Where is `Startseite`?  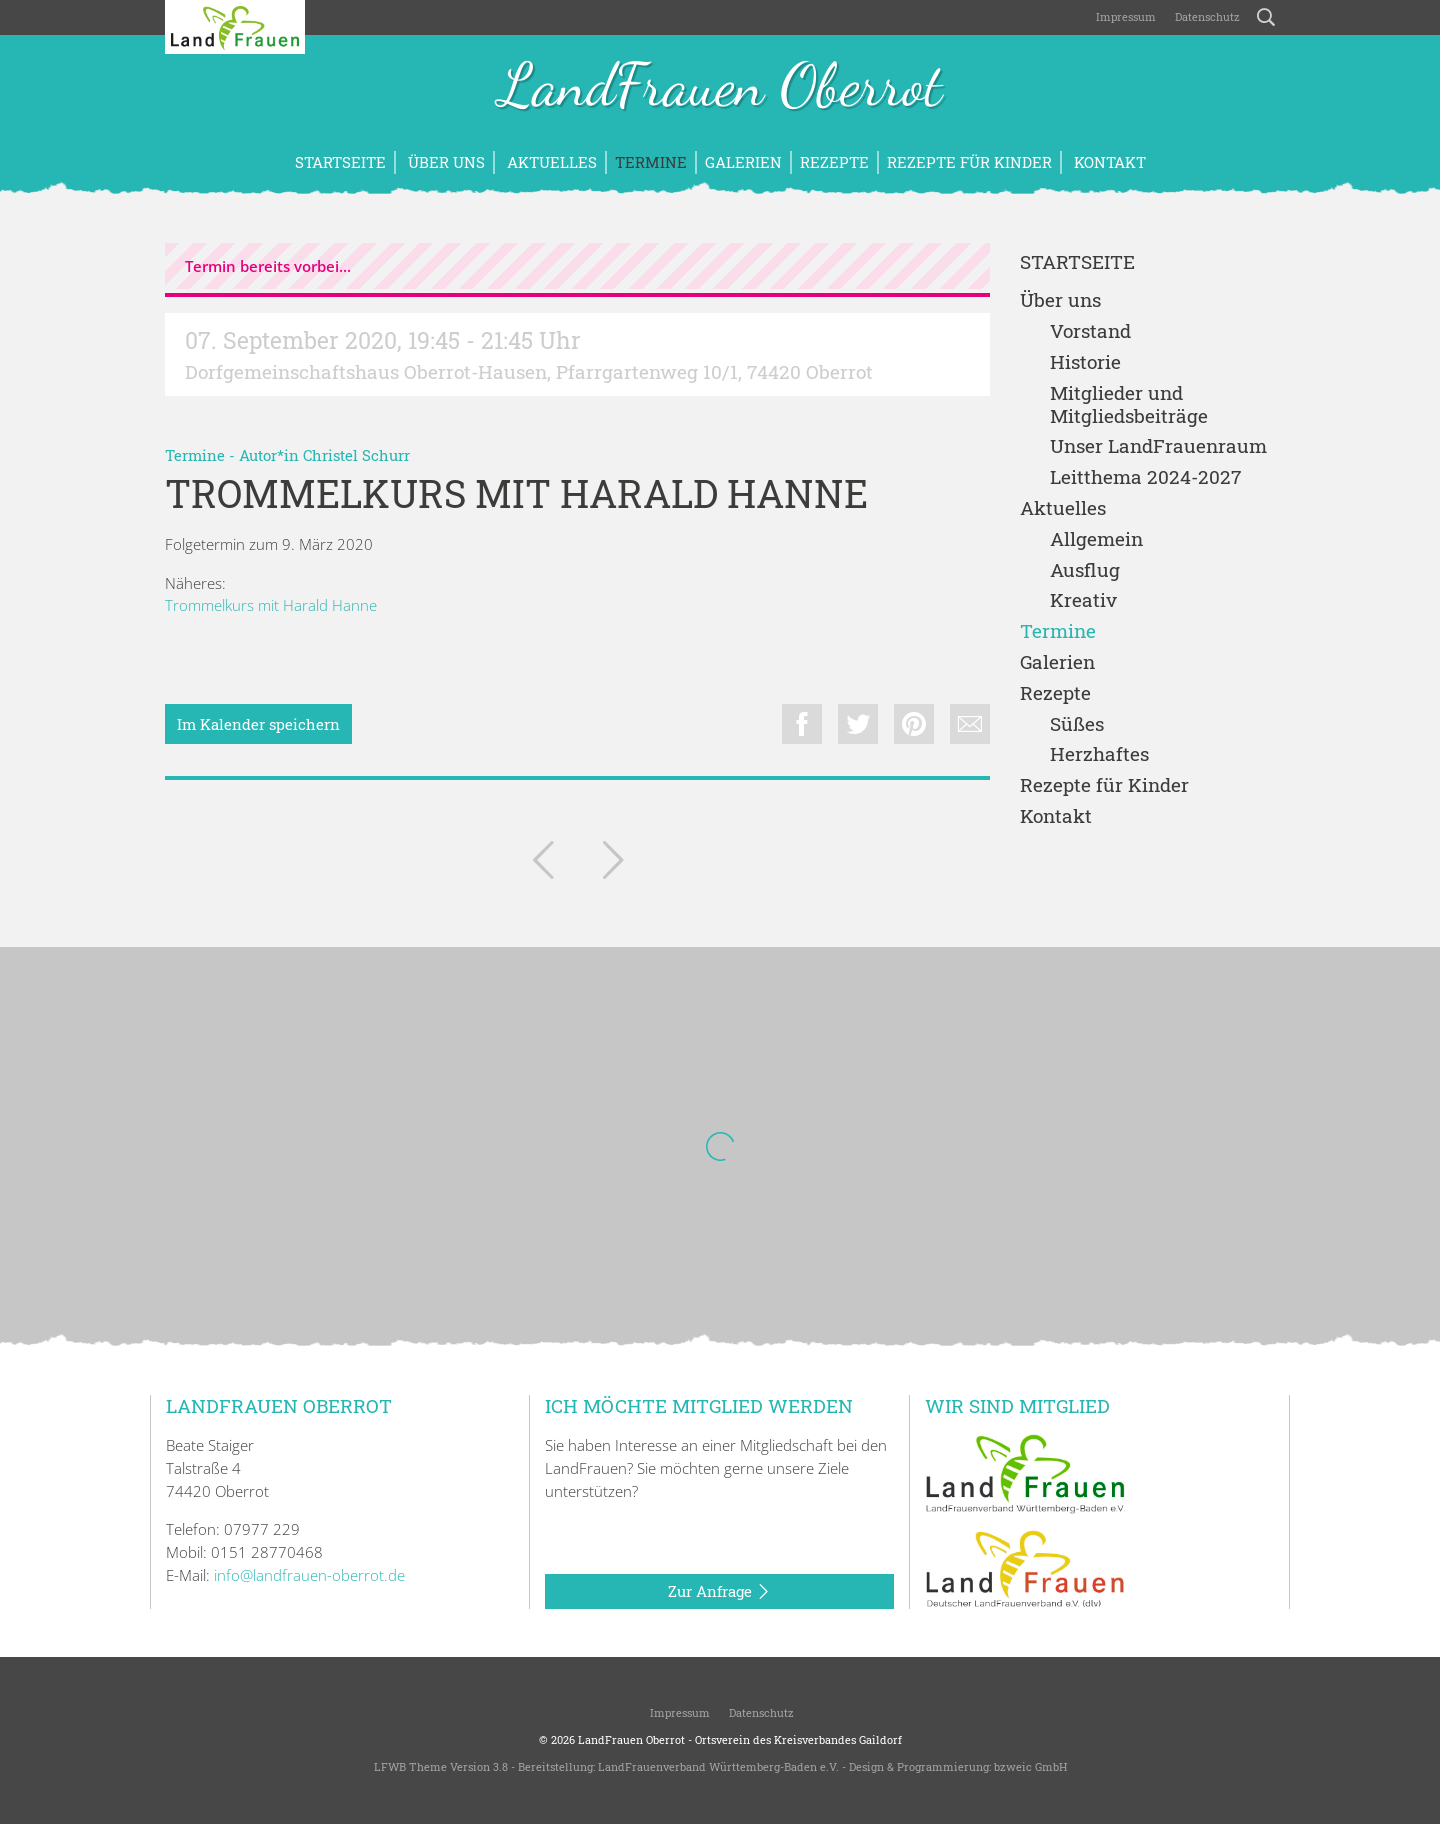
Startseite is located at coordinates (340, 162).